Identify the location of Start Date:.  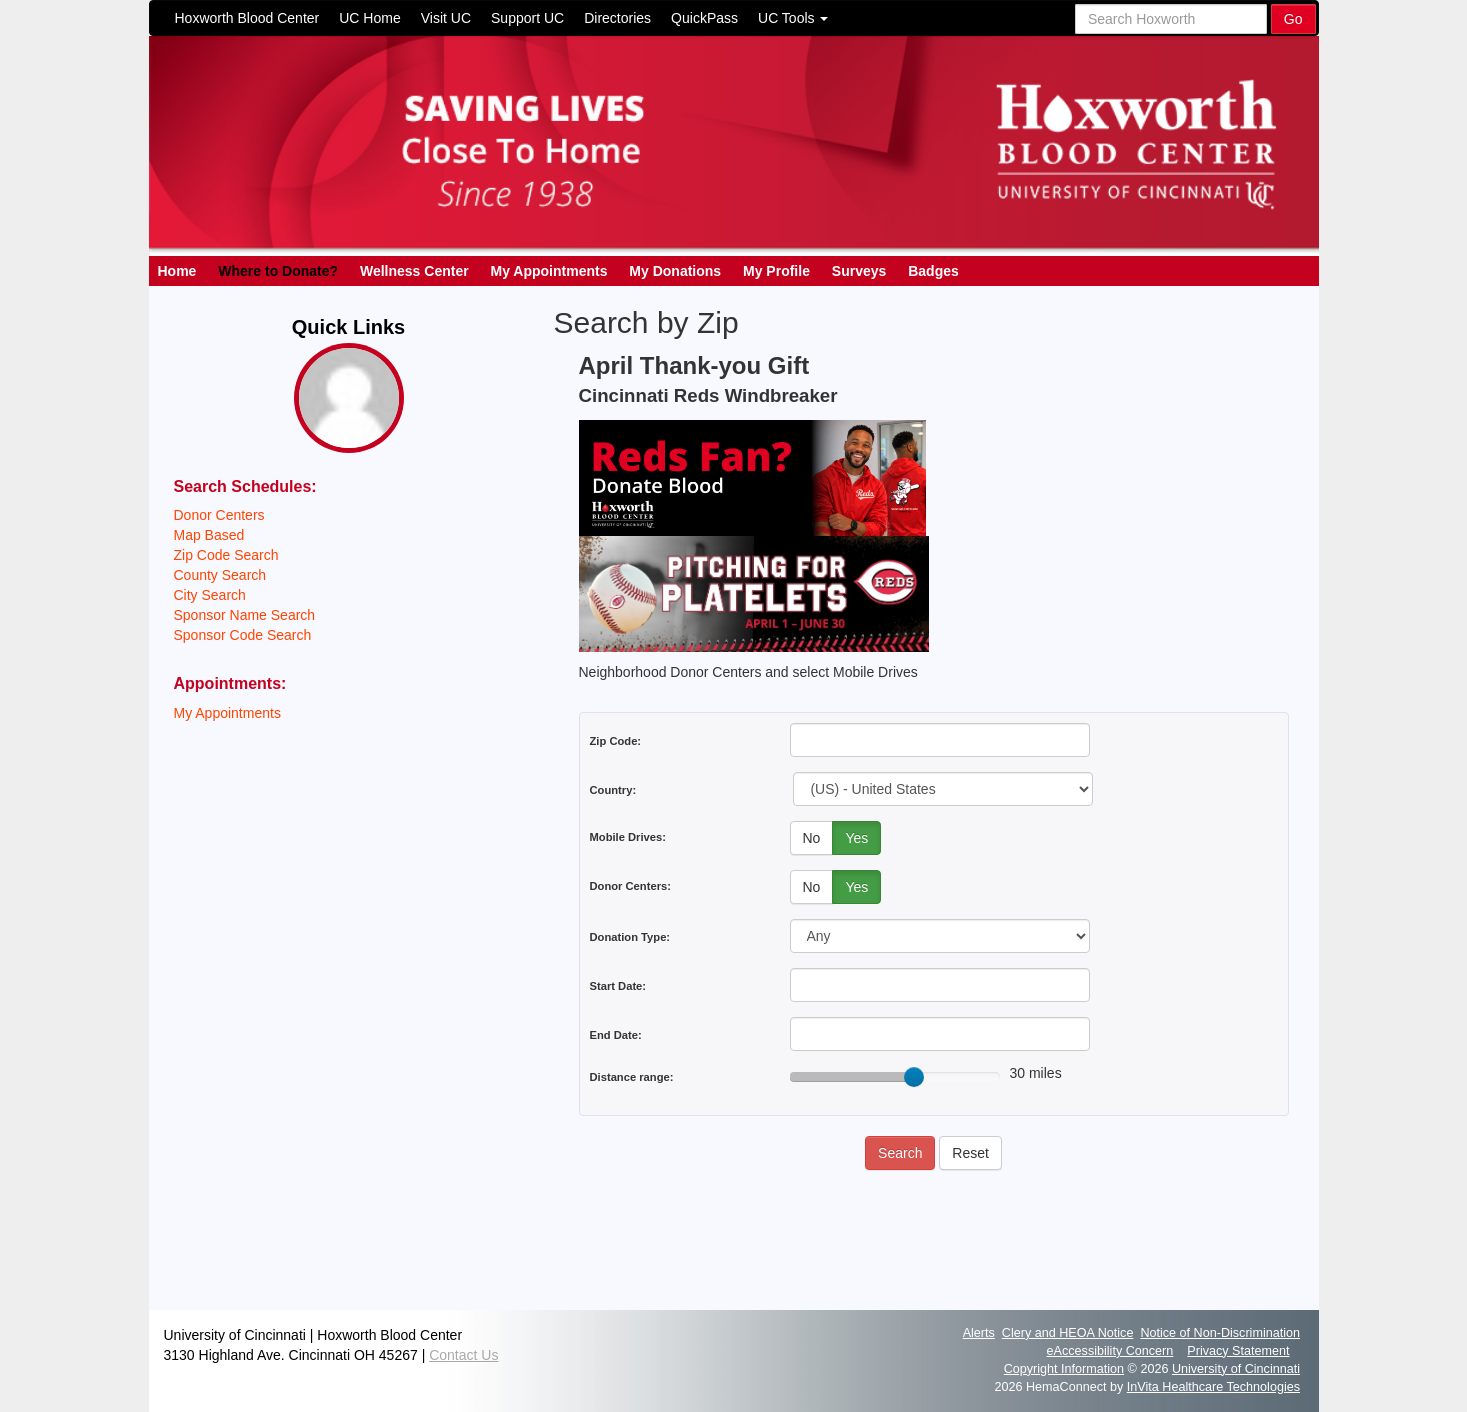
(618, 986).